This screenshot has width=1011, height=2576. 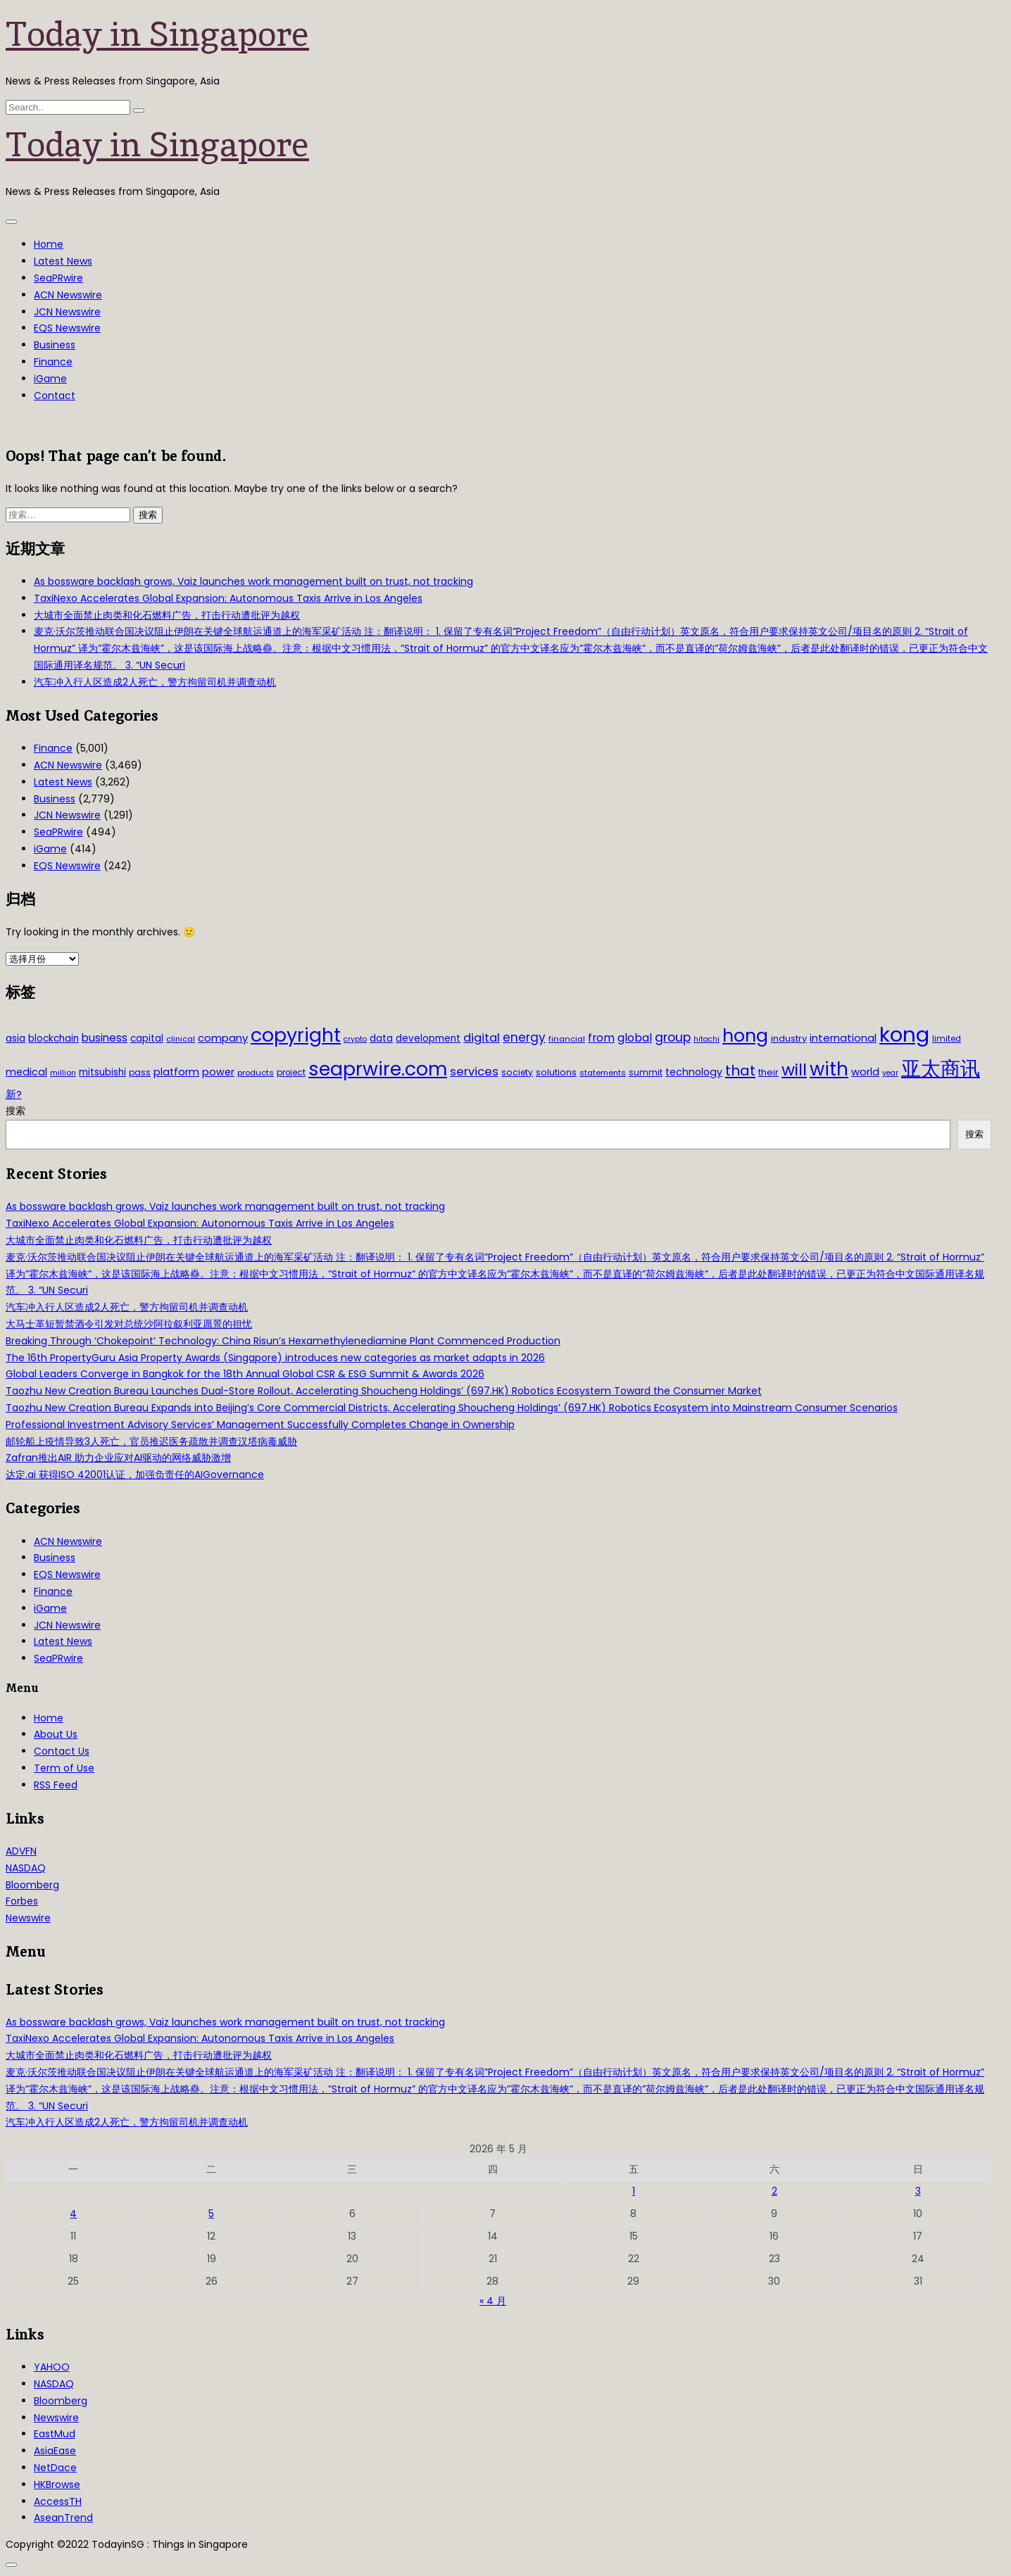 What do you see at coordinates (428, 1038) in the screenshot?
I see `development [development (41 项)]` at bounding box center [428, 1038].